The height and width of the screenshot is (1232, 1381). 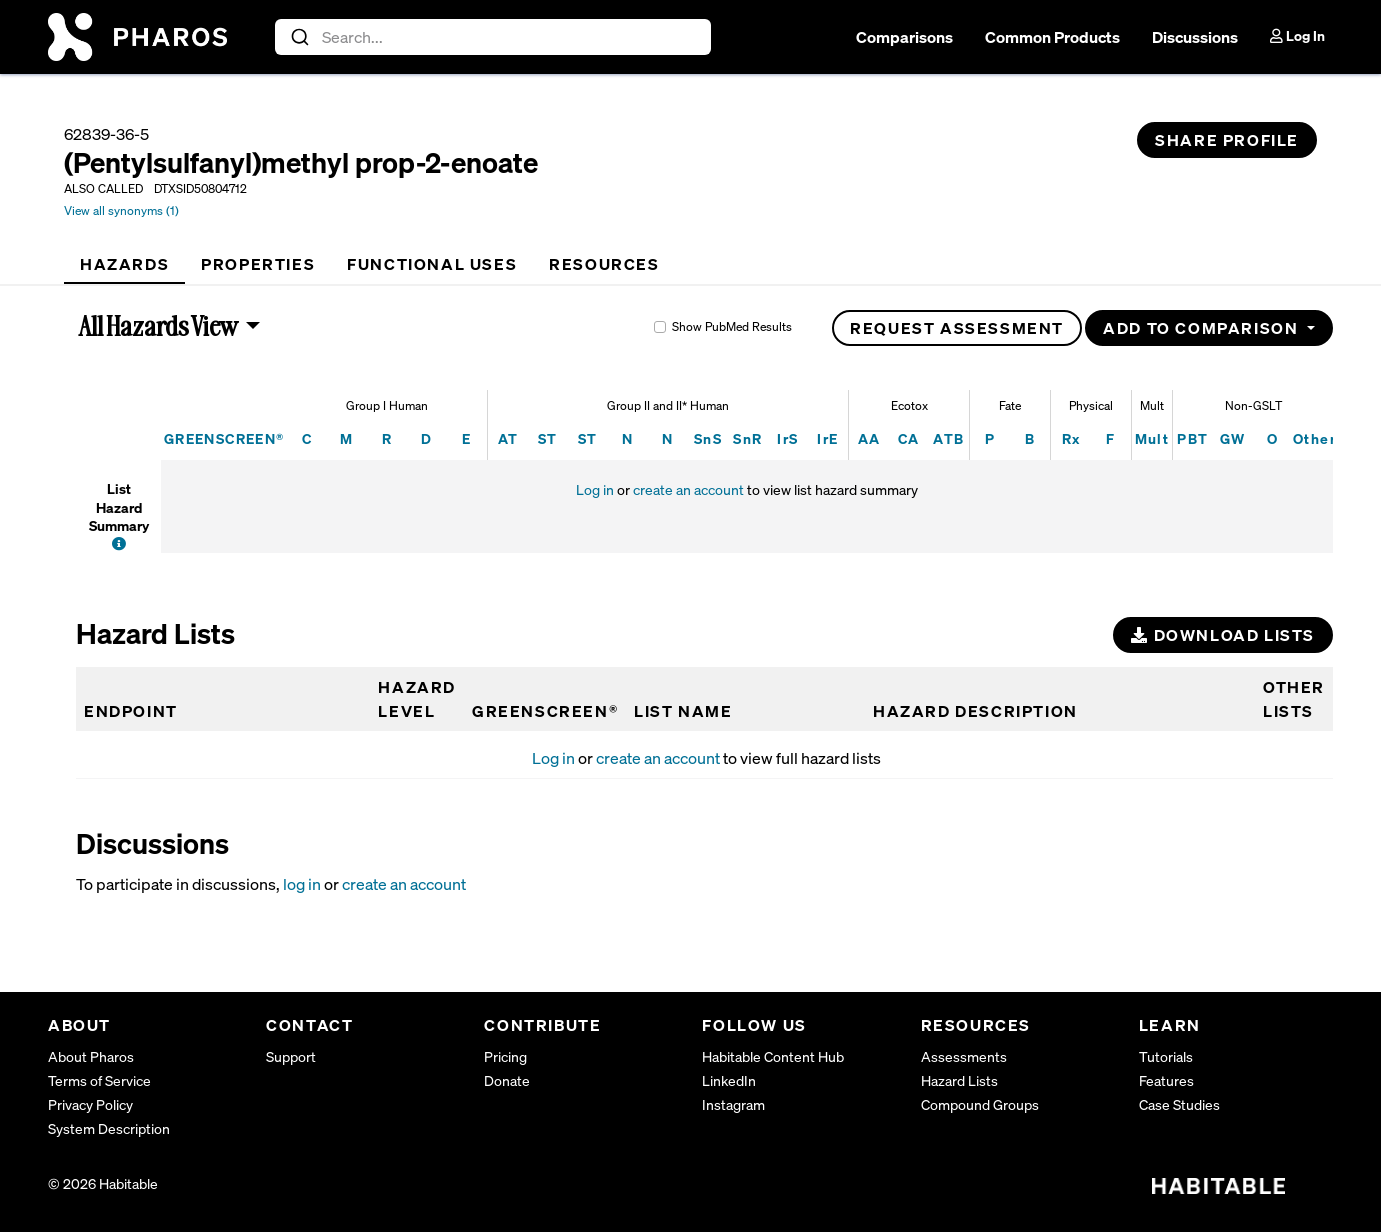 I want to click on Log In, so click(x=1297, y=35).